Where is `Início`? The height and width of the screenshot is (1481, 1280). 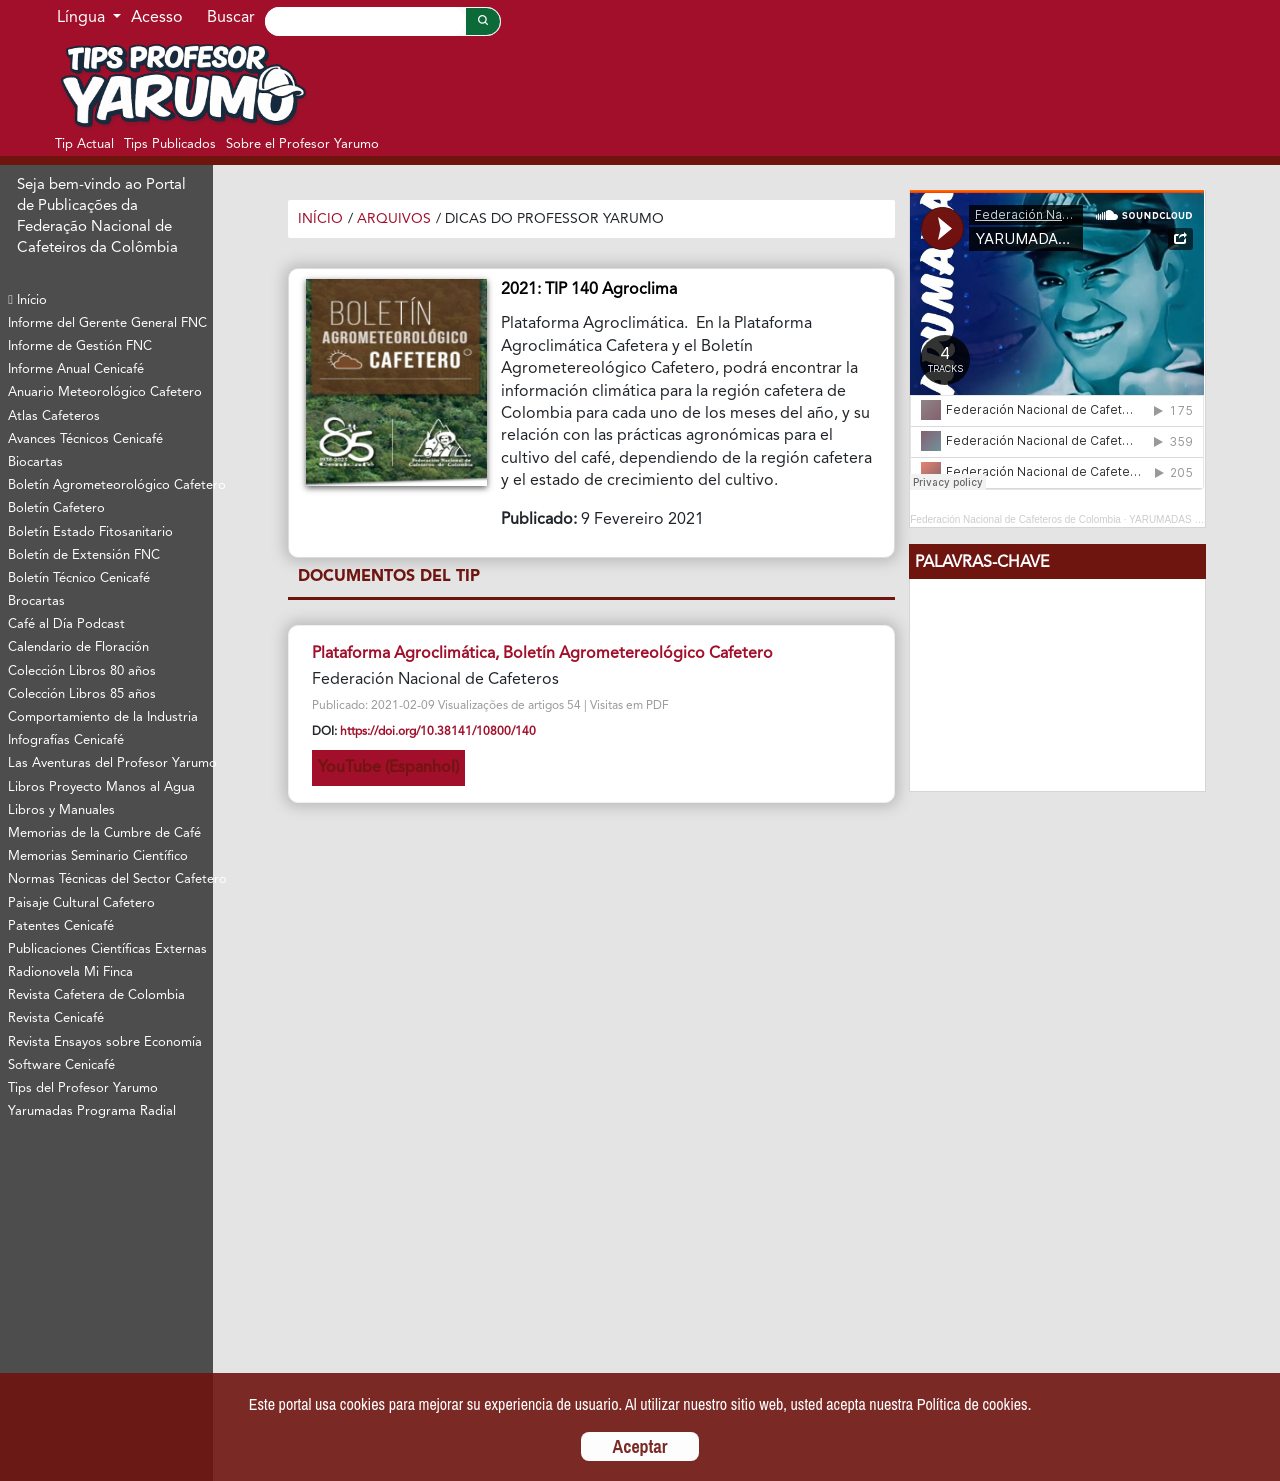
Início is located at coordinates (27, 300).